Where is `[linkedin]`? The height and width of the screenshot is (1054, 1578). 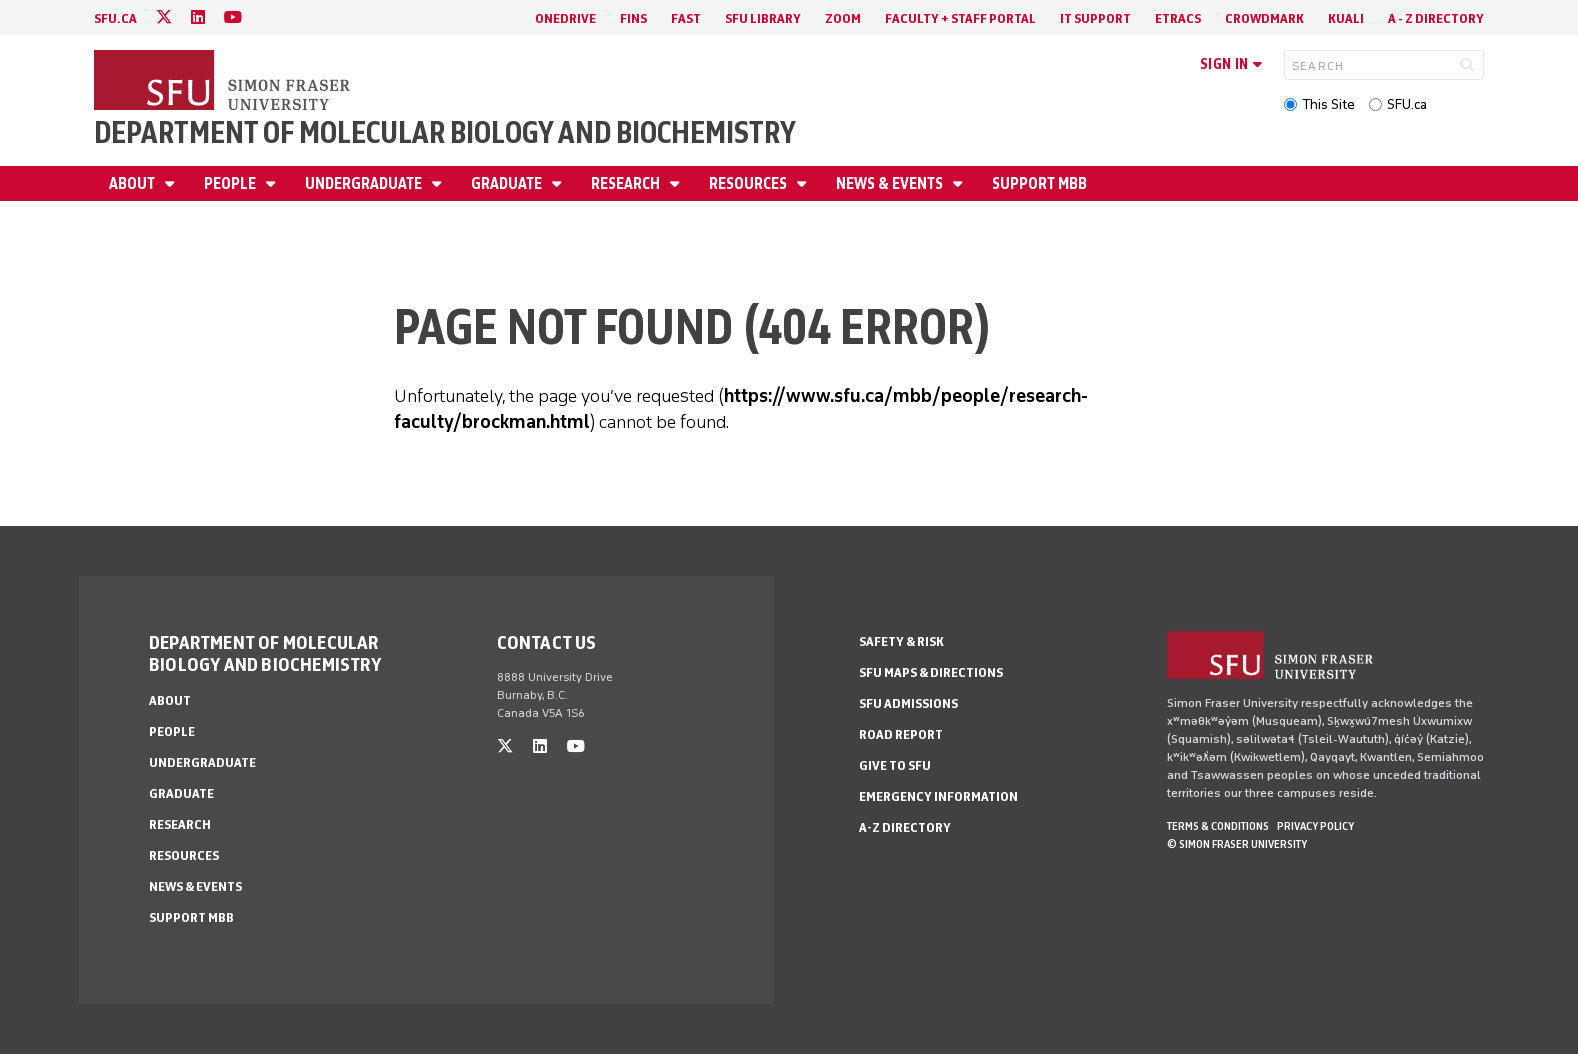
[linkedin] is located at coordinates (198, 17).